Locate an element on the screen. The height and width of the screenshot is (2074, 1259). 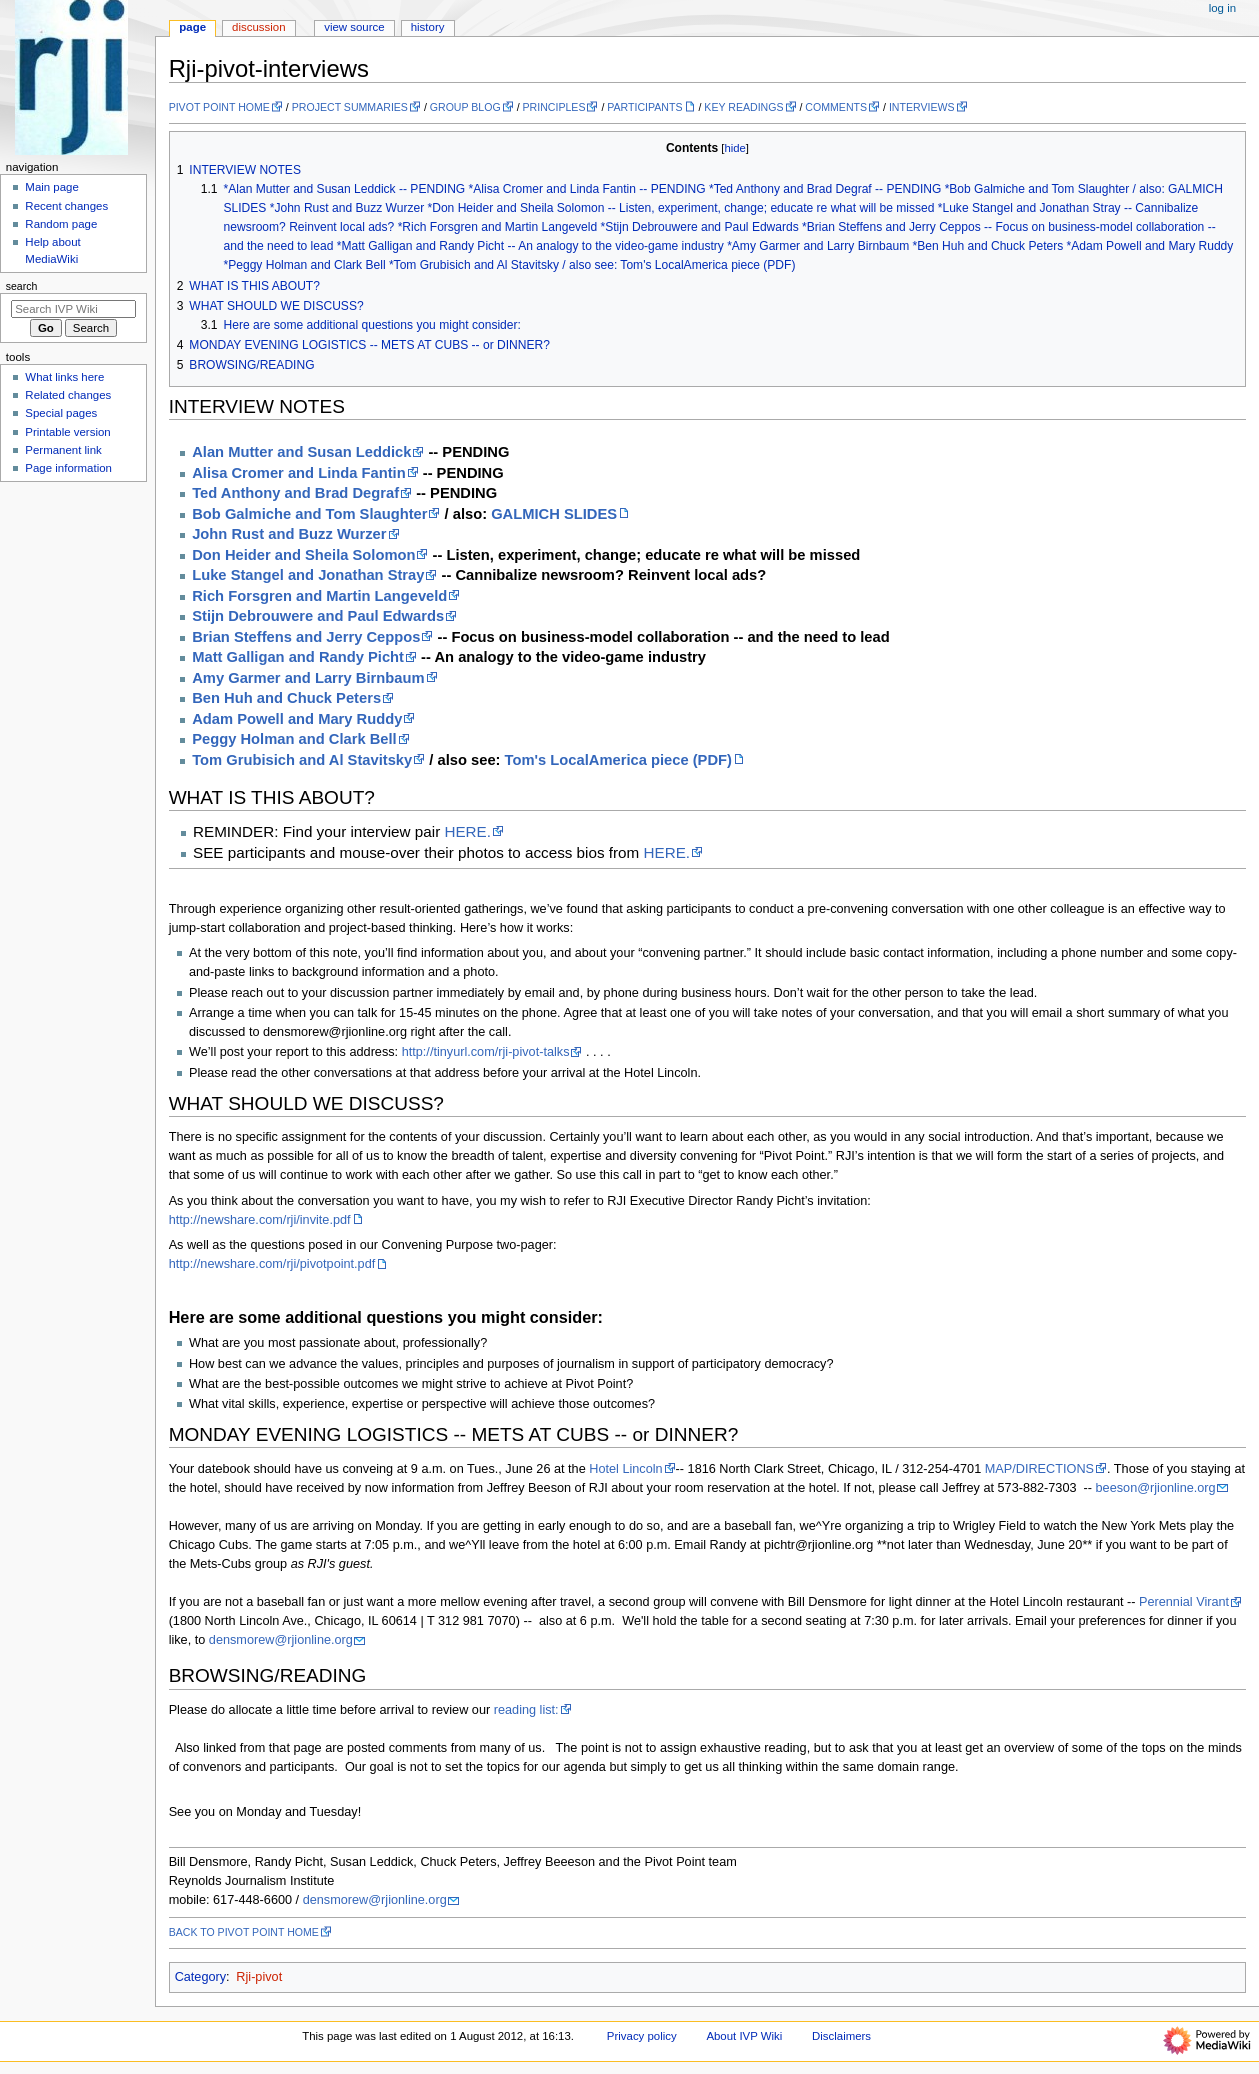
PARTICIPANTS is located at coordinates (644, 107).